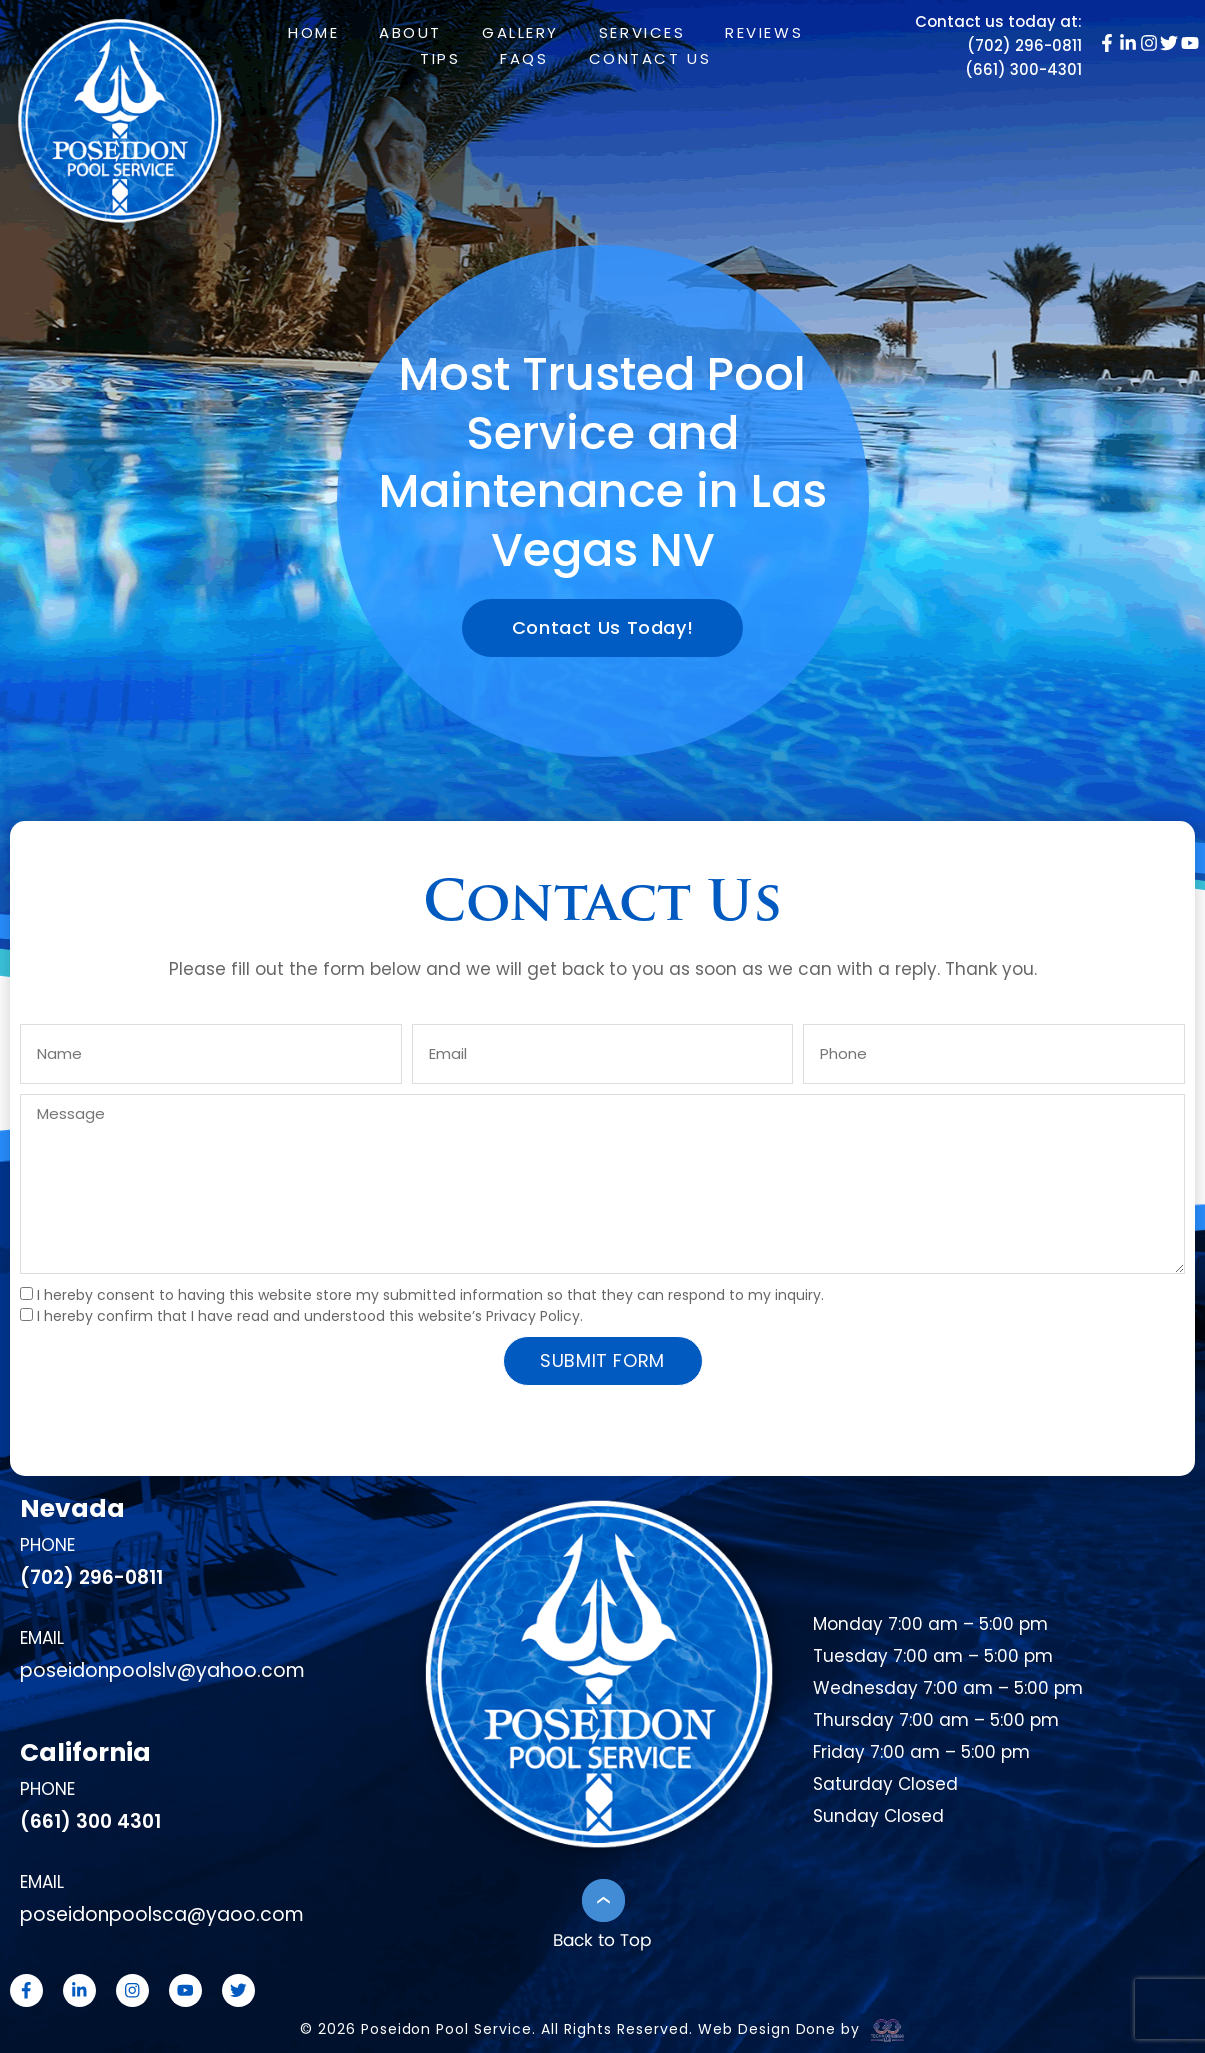 This screenshot has width=1205, height=2053. I want to click on Contact Us, so click(650, 58).